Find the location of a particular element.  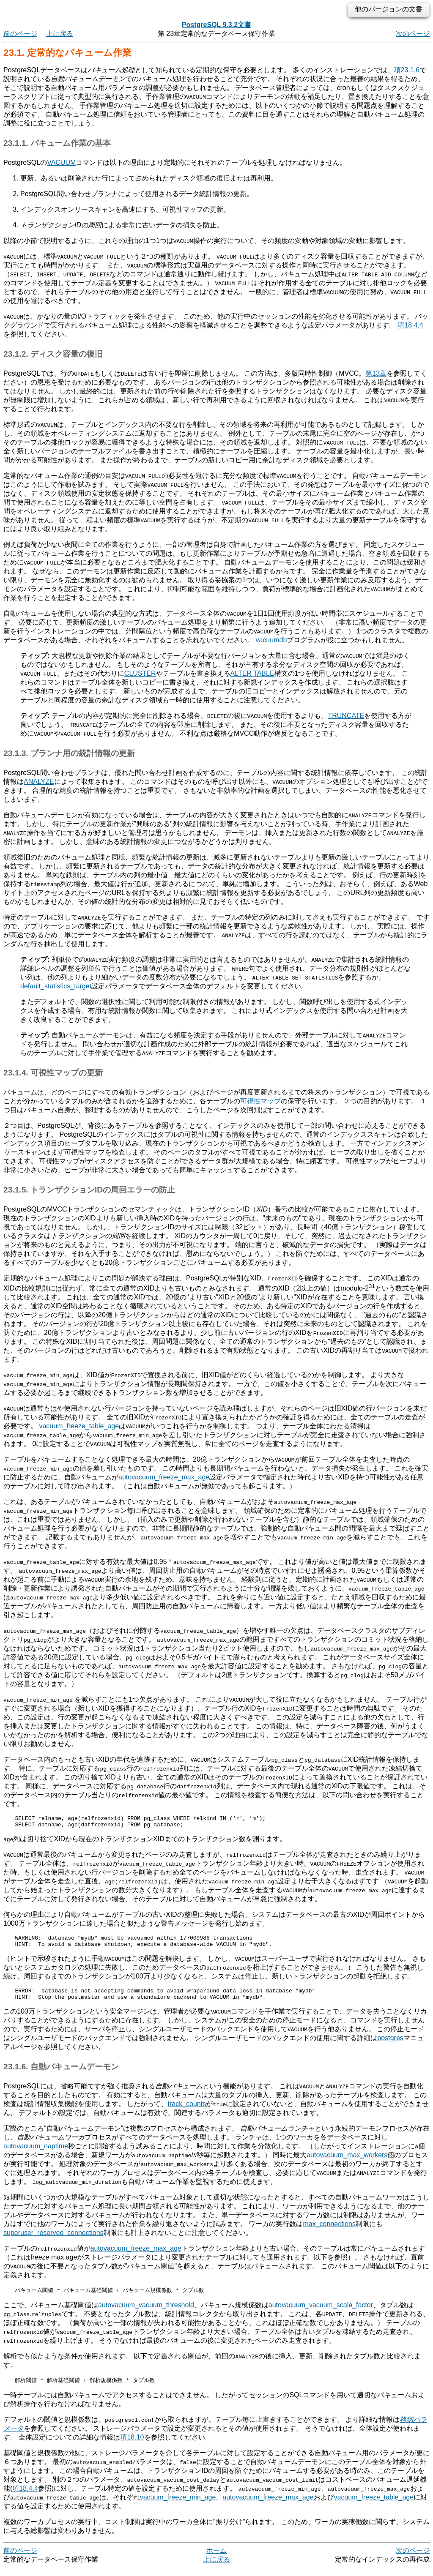

autovacuum_vacuum_scale_factor is located at coordinates (321, 2313).